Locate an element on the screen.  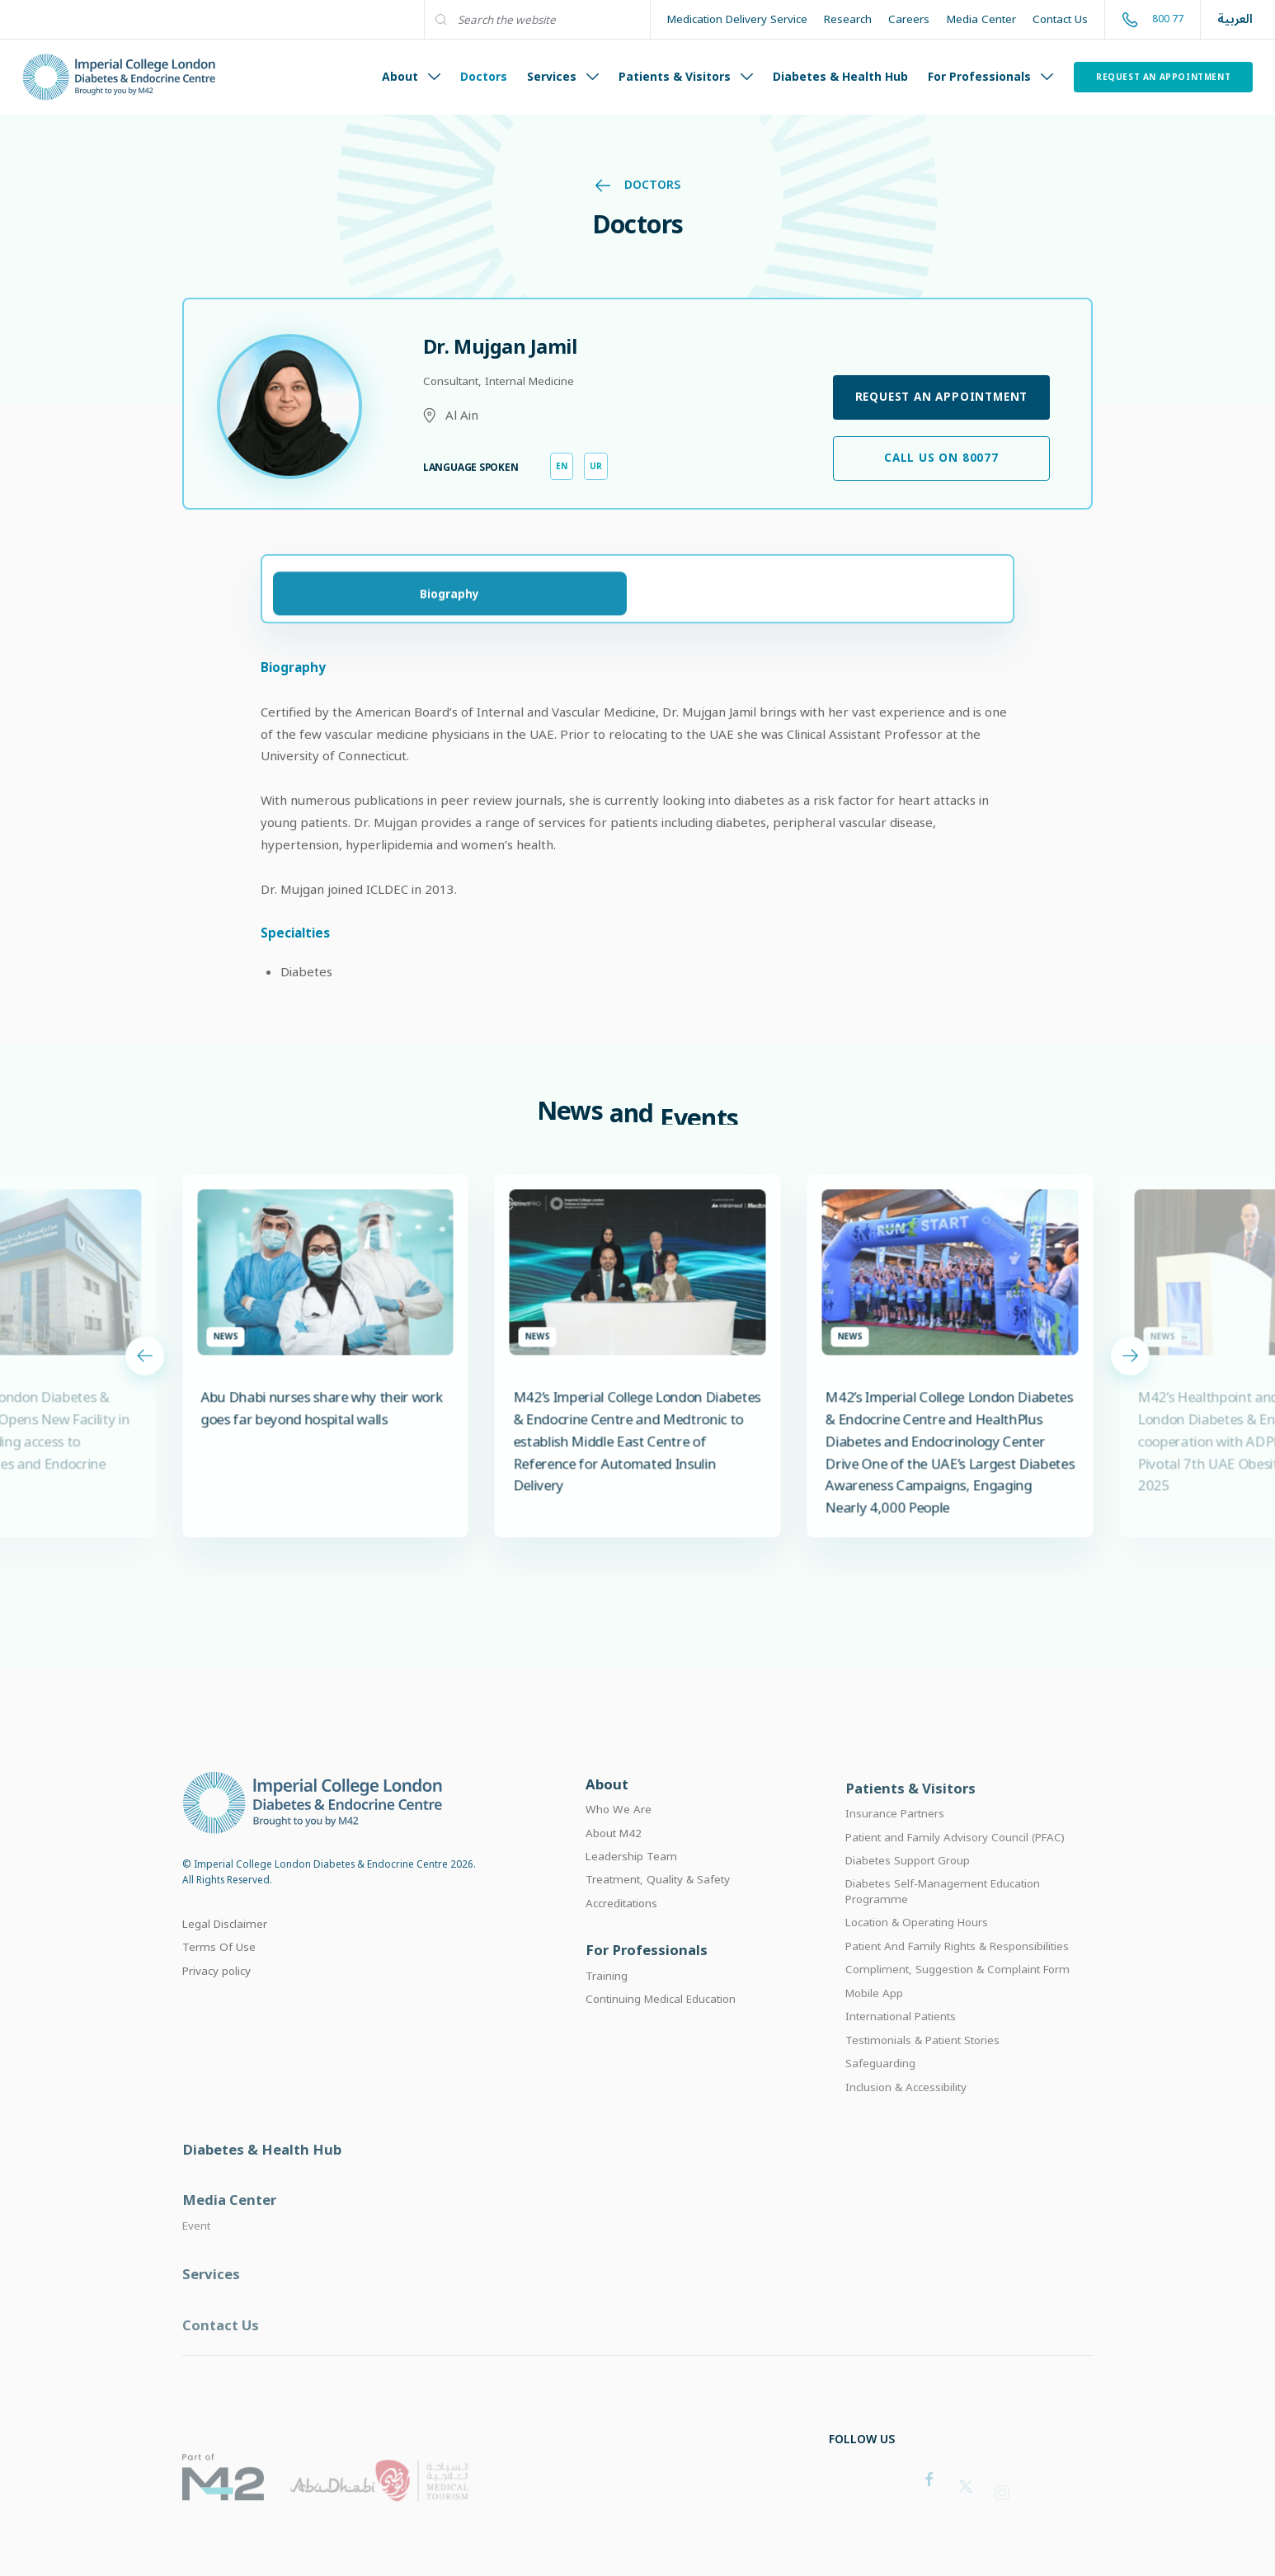
Location & Operating Hours is located at coordinates (916, 1948).